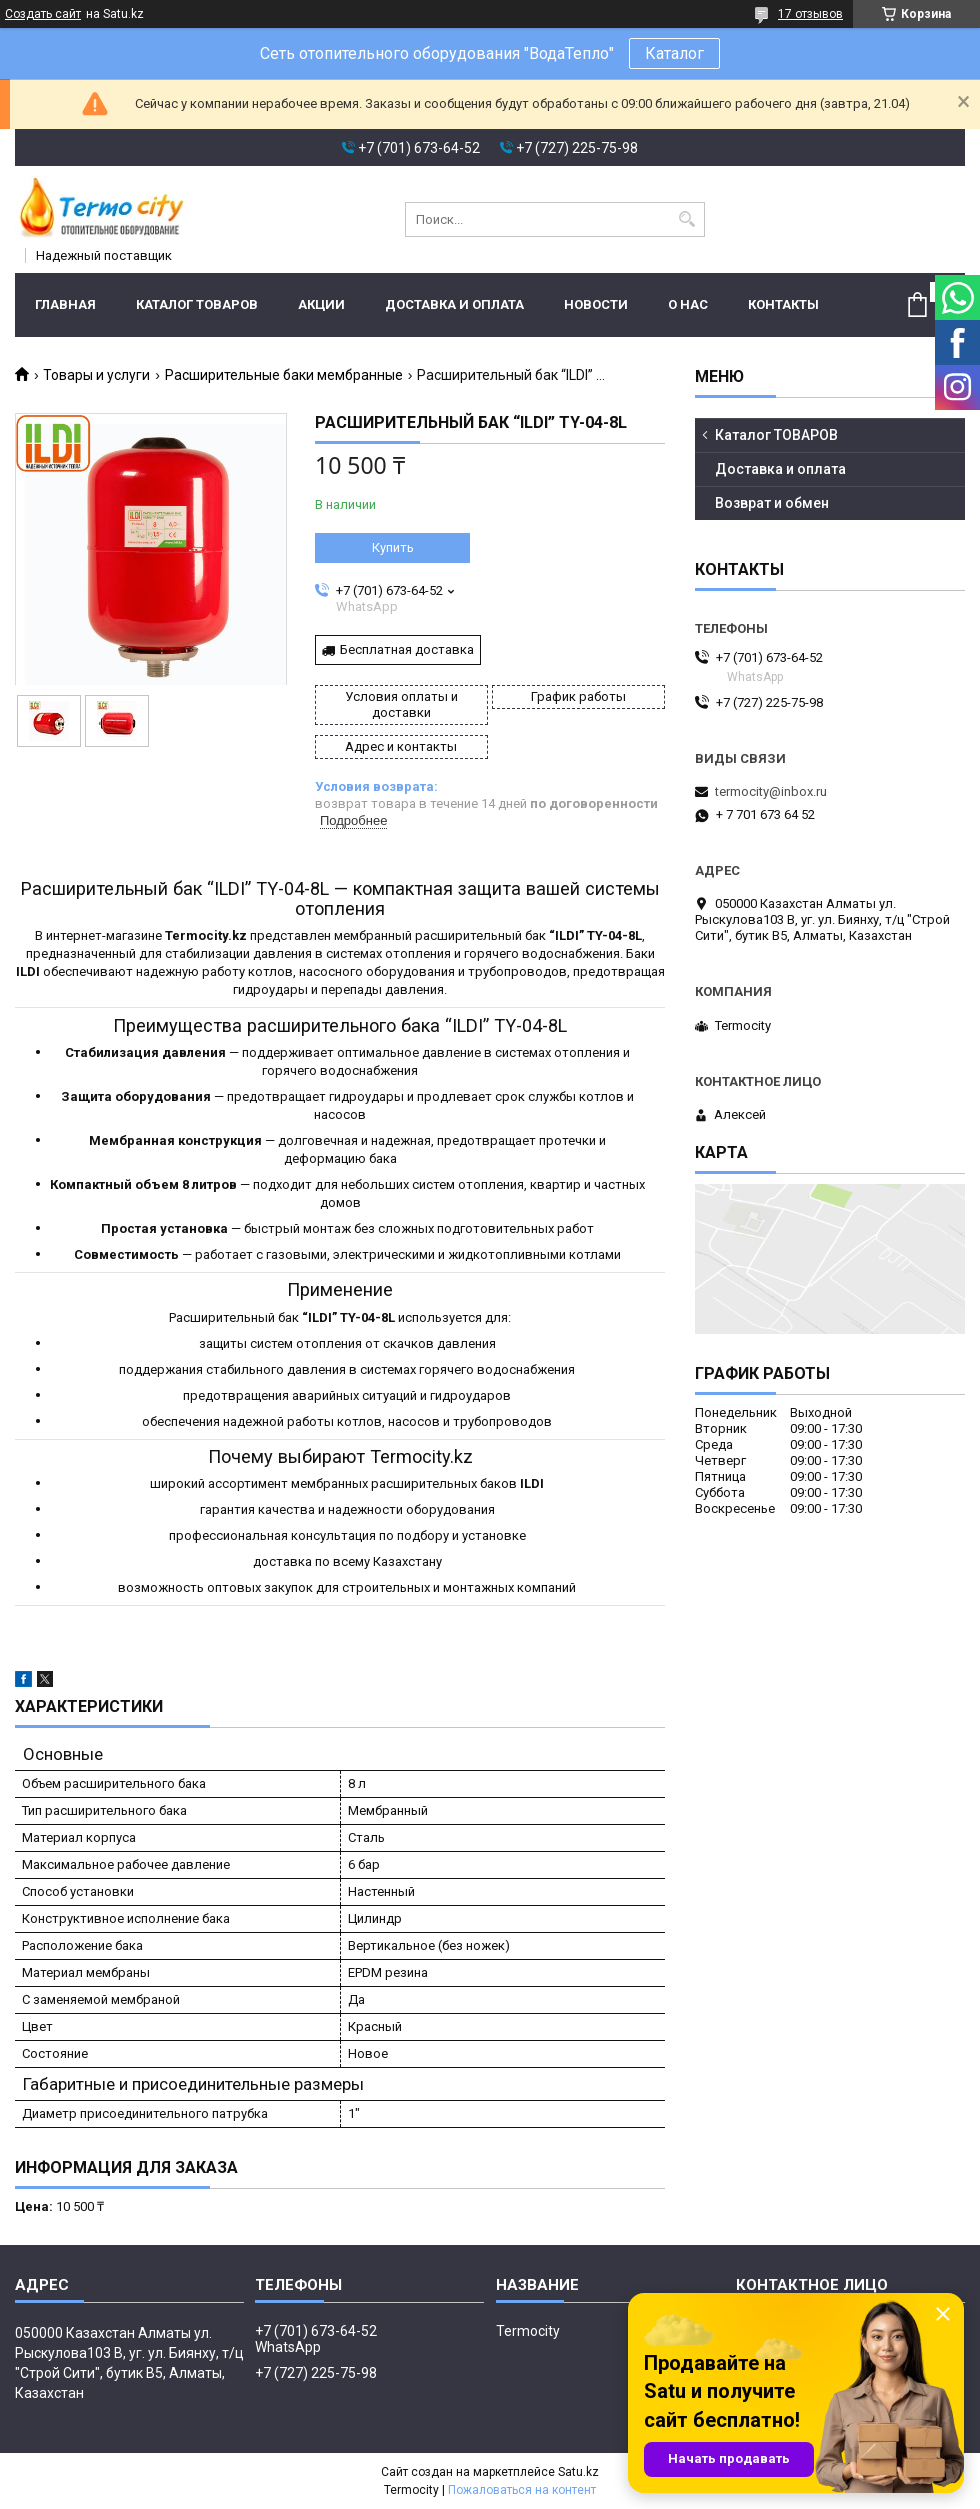 This screenshot has height=2509, width=980. I want to click on Каталог ТОВАРОВ, so click(197, 304).